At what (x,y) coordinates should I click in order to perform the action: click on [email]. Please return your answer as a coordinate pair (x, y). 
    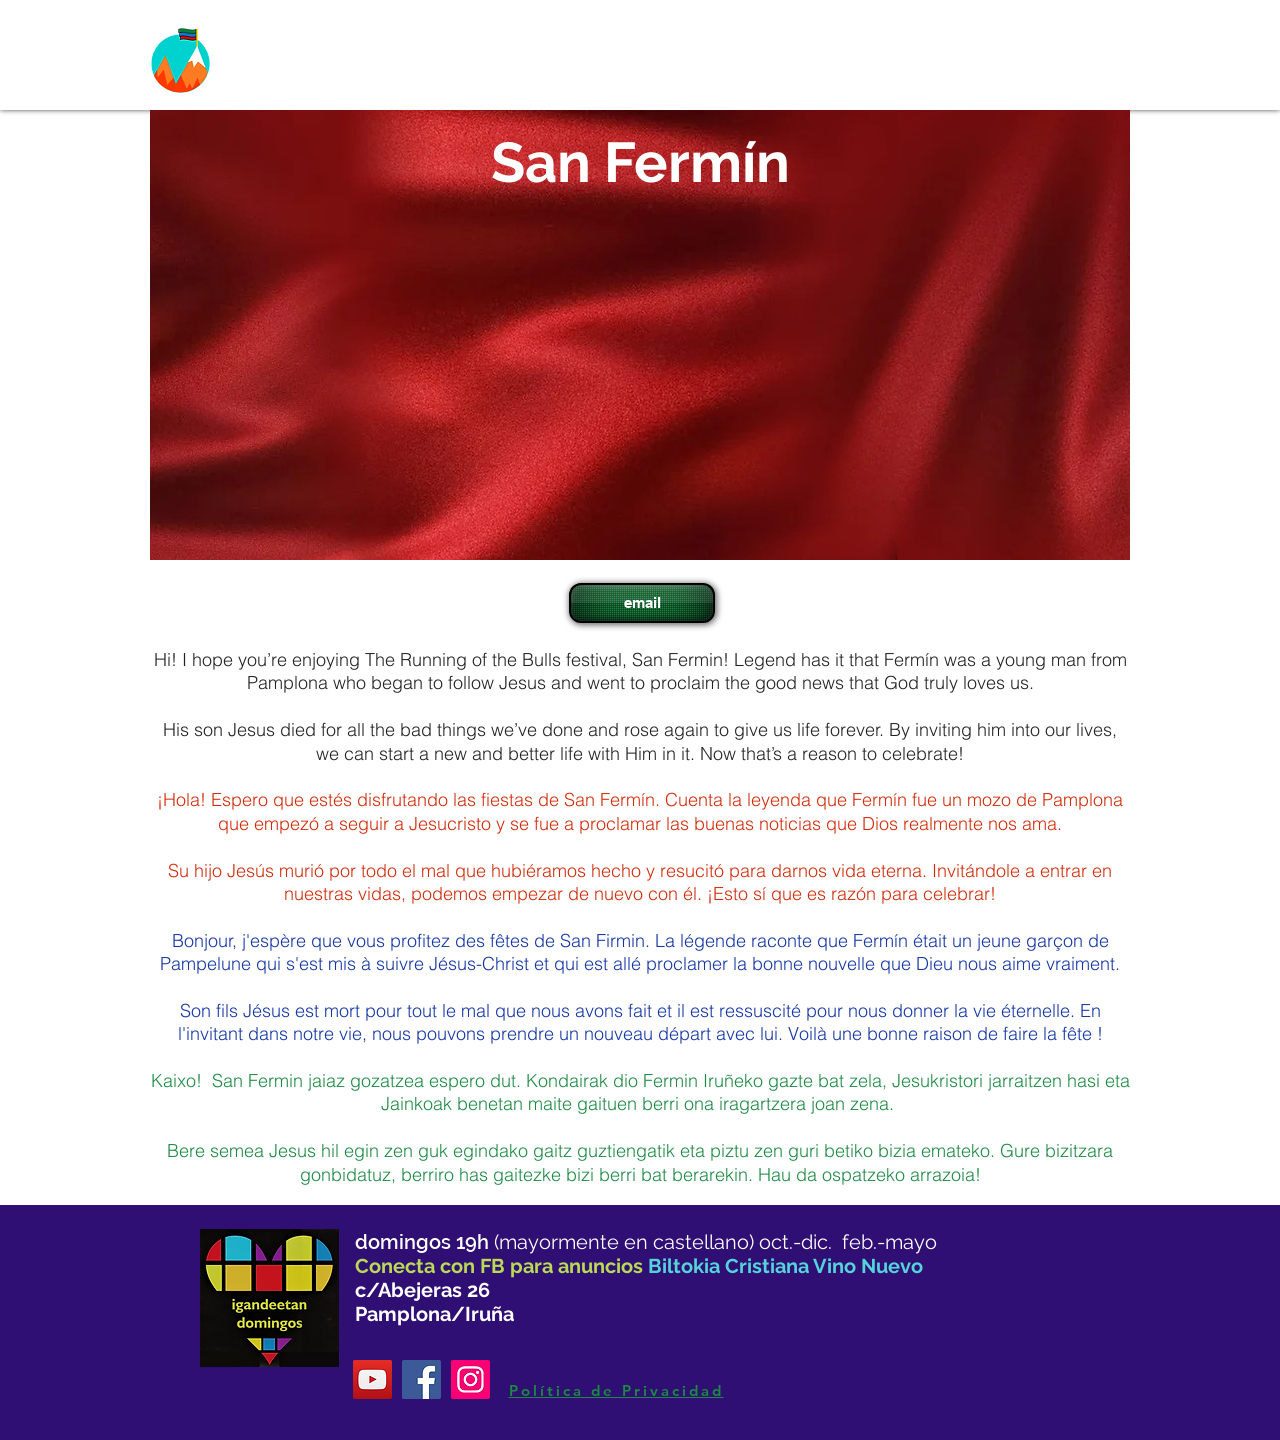
    Looking at the image, I should click on (642, 603).